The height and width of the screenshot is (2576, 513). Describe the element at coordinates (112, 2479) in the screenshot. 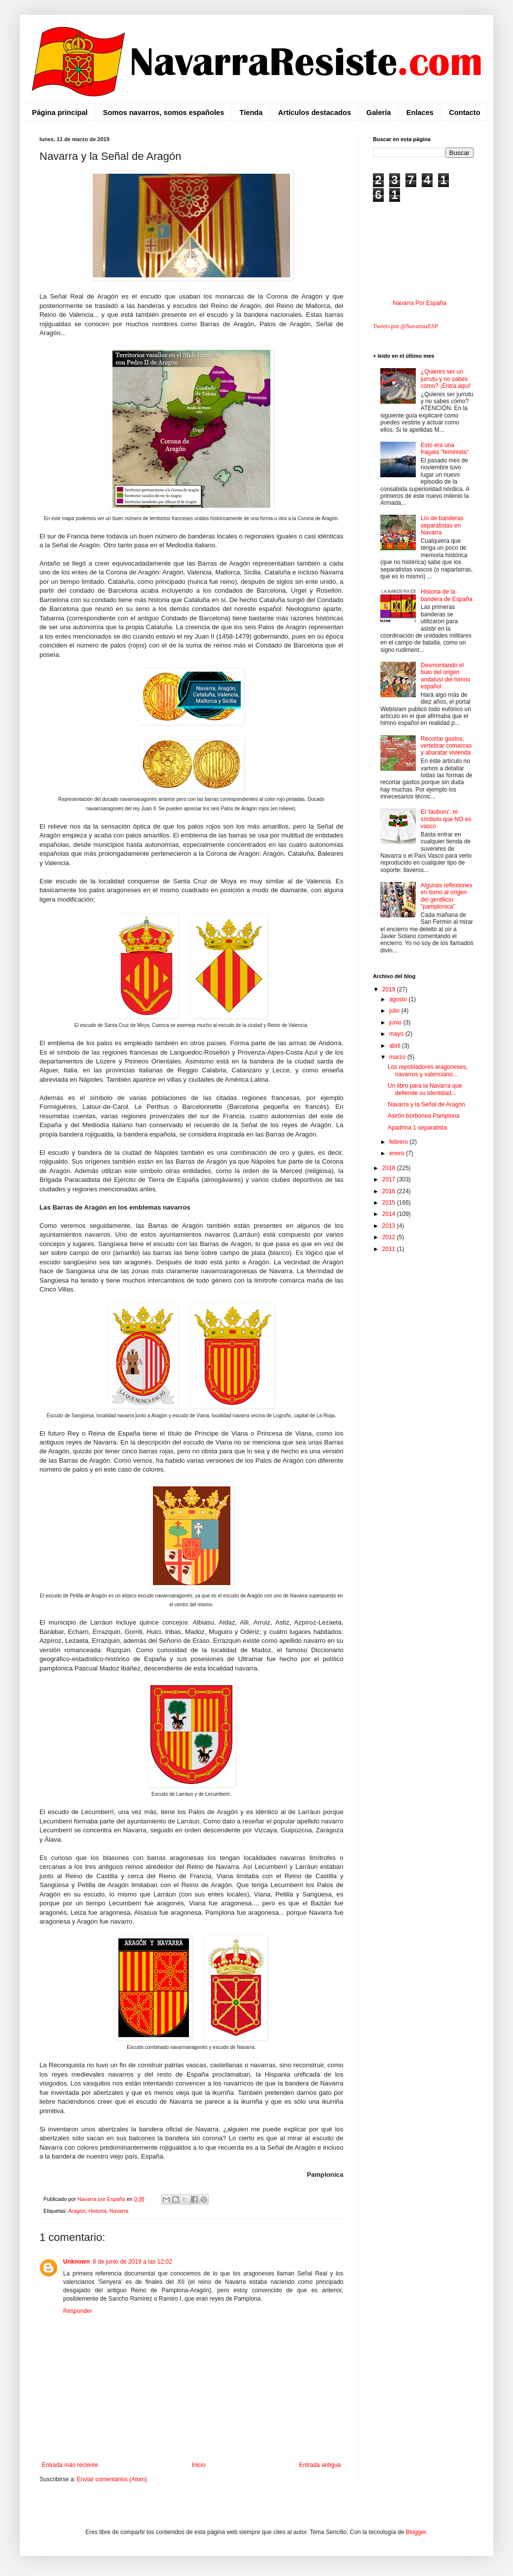

I see `Enviar comentarios (Atom)` at that location.